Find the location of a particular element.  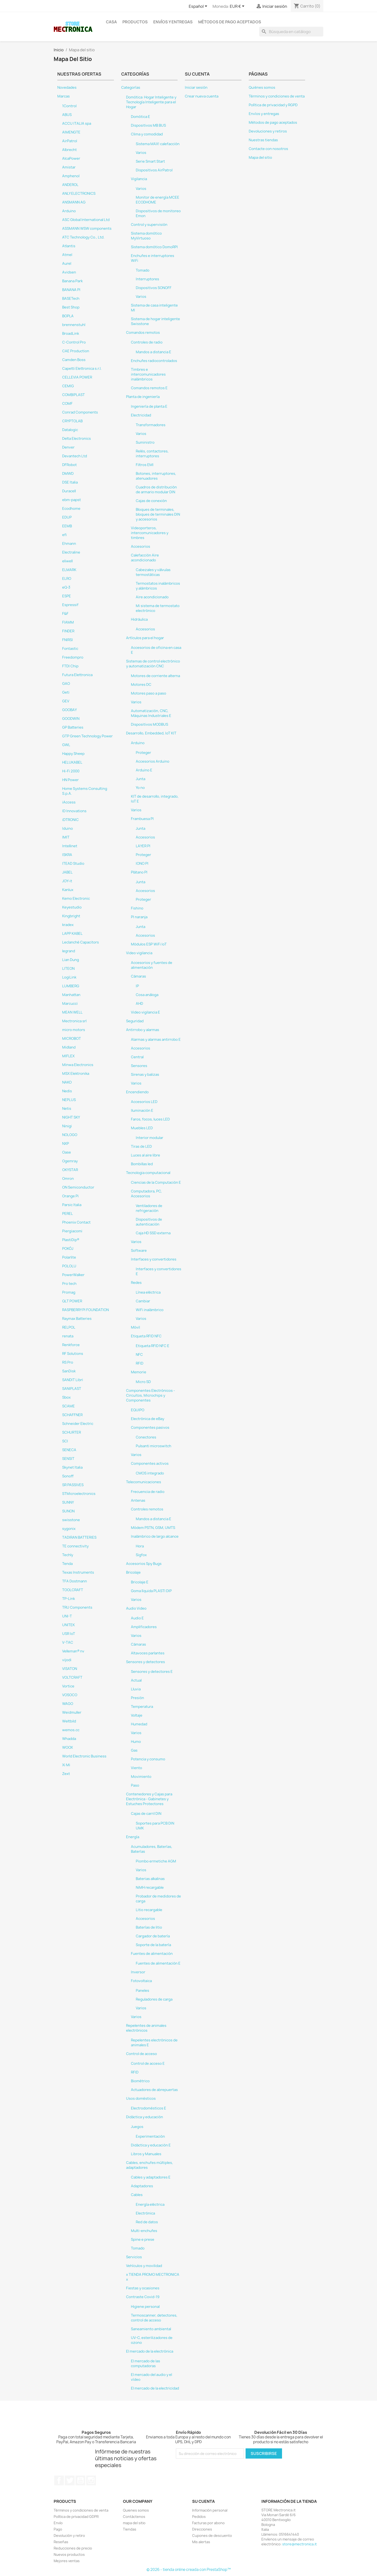

Automatización, CNC, Máquinas Industriales E is located at coordinates (151, 713).